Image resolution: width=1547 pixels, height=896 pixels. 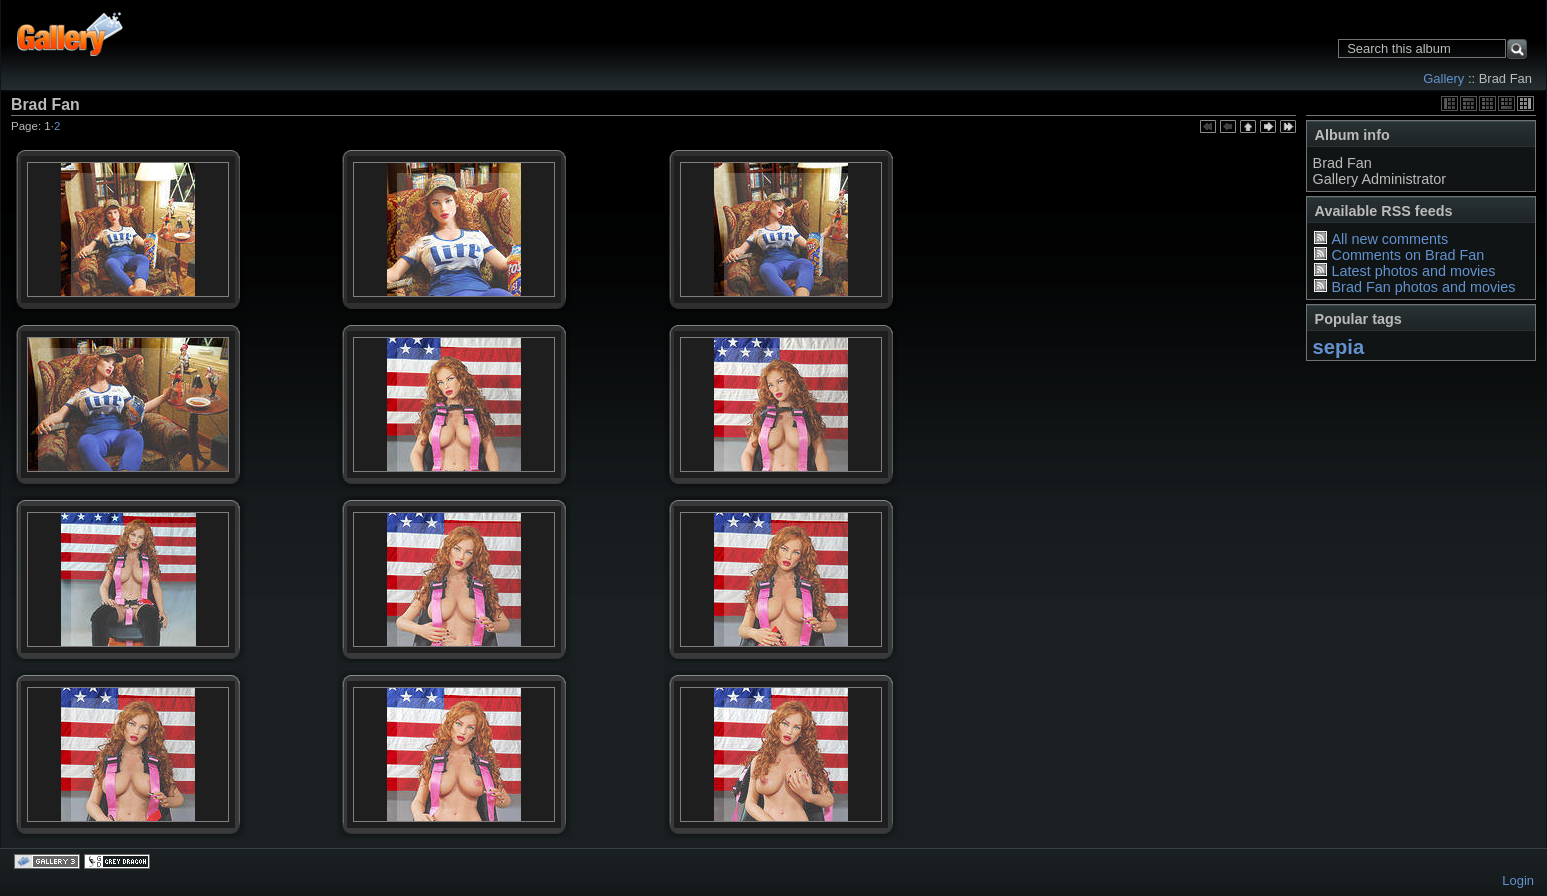 What do you see at coordinates (1389, 239) in the screenshot?
I see `All new comments` at bounding box center [1389, 239].